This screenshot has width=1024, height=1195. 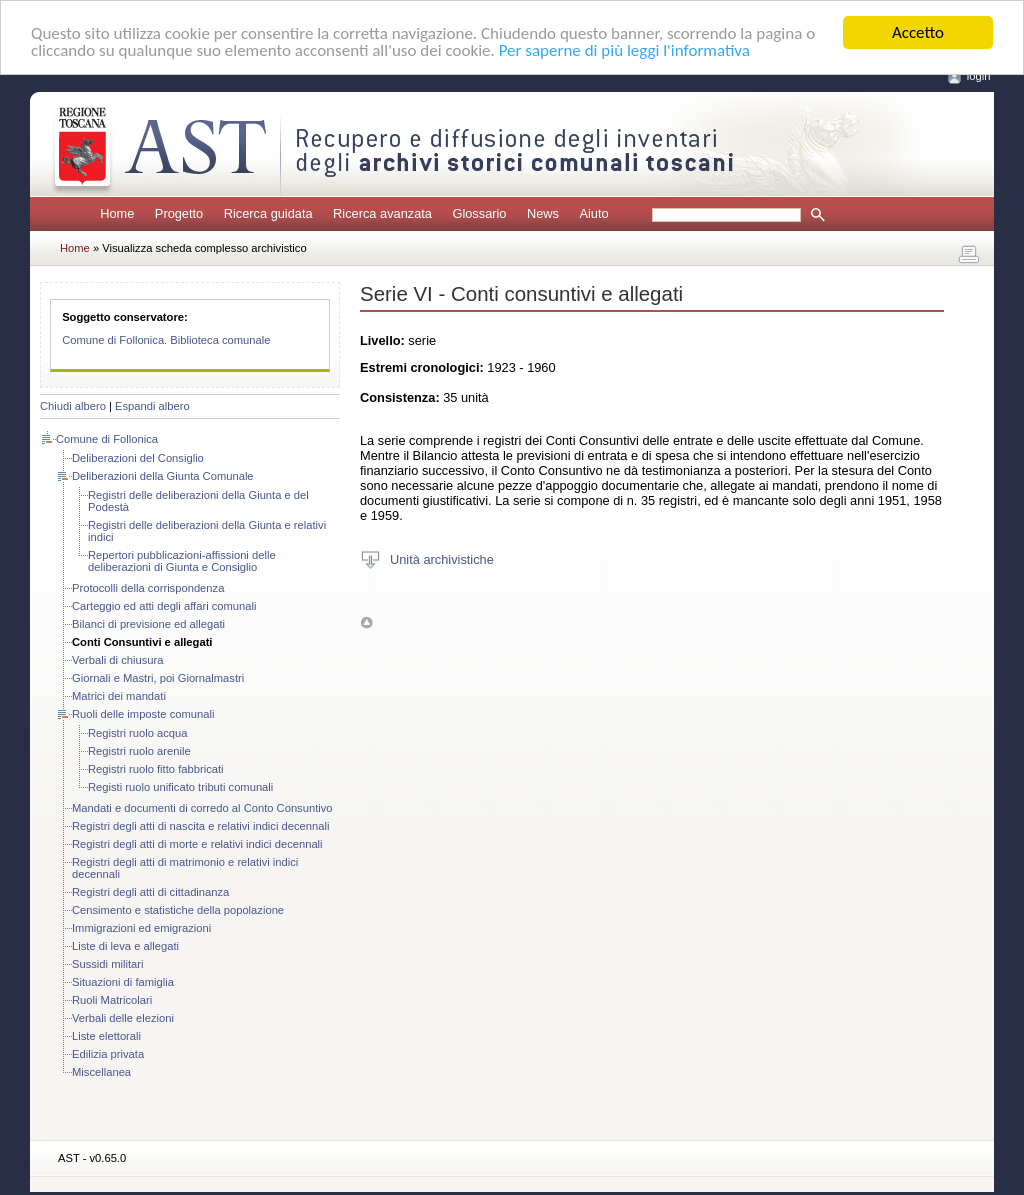 I want to click on Registri ruolo acqua, so click(x=138, y=733).